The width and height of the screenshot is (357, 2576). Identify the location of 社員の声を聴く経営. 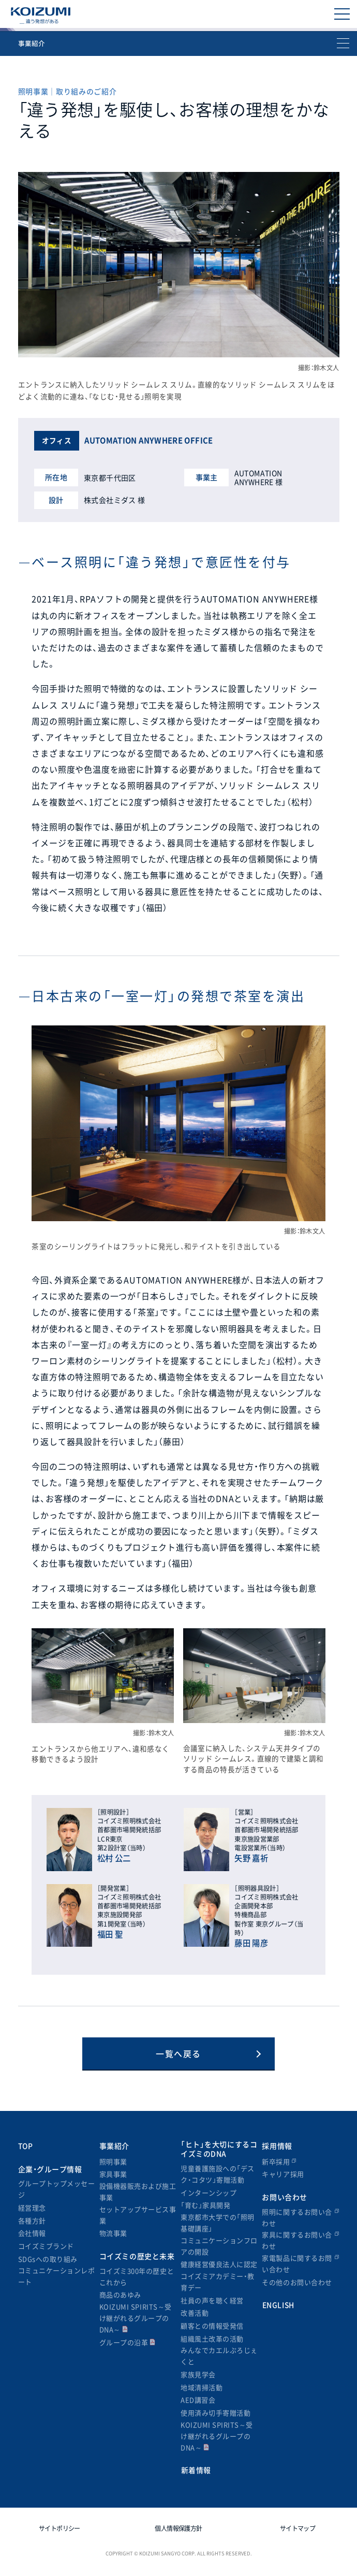
(212, 2300).